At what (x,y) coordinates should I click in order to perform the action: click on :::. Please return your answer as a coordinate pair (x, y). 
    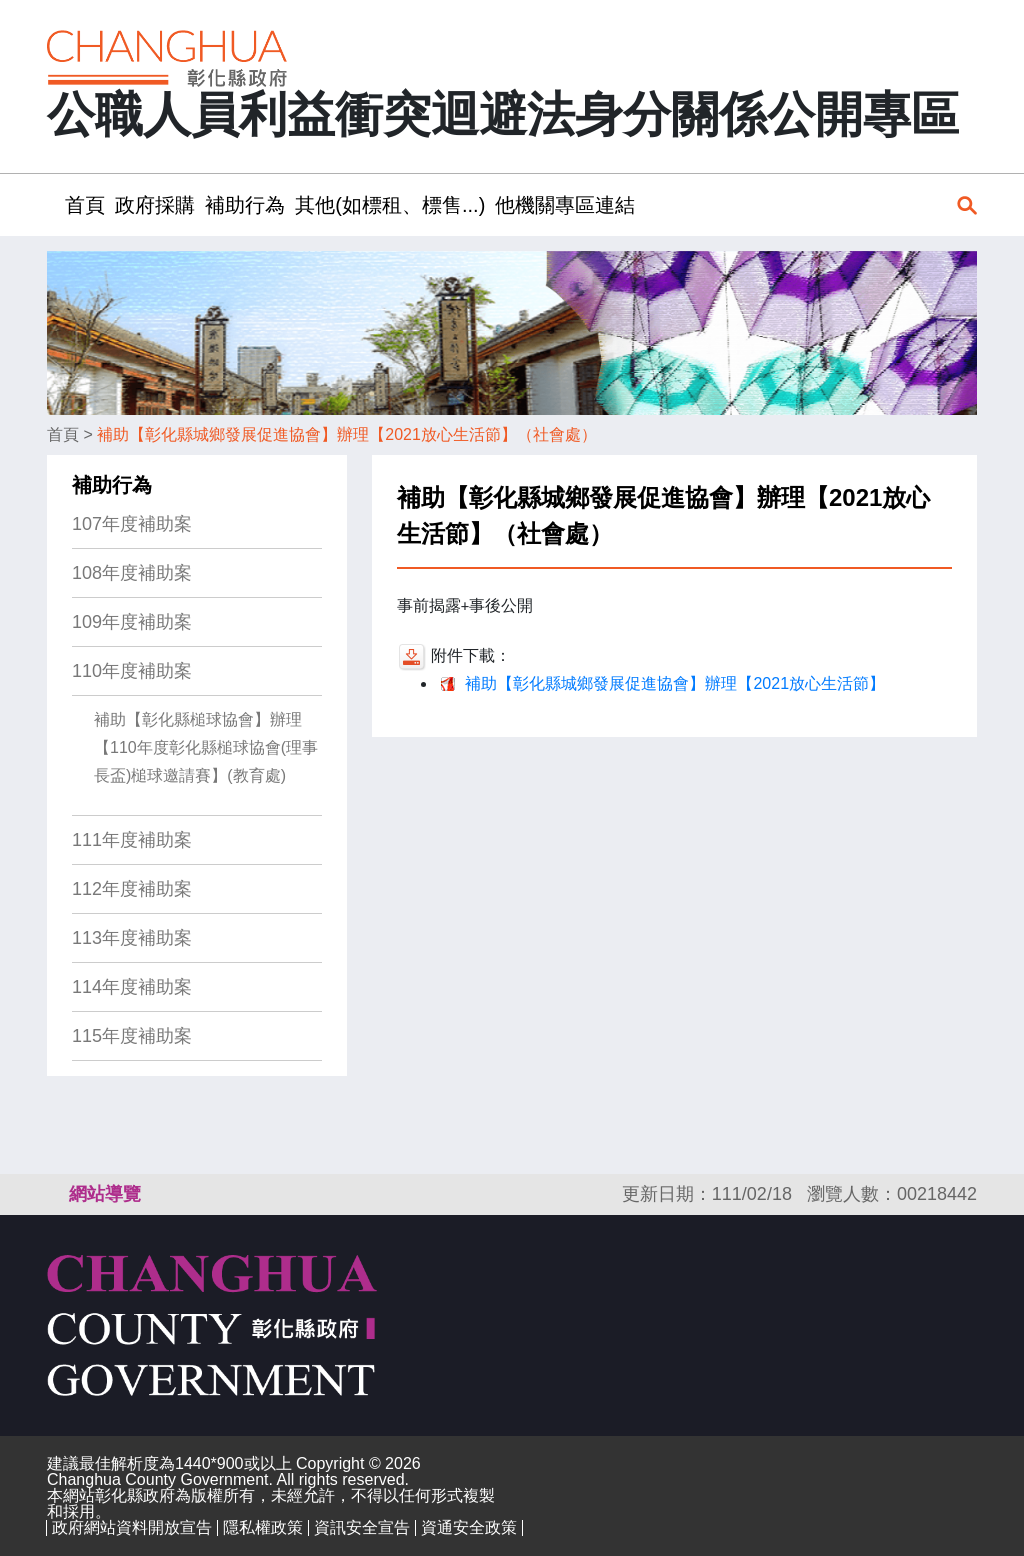
    Looking at the image, I should click on (53, 204).